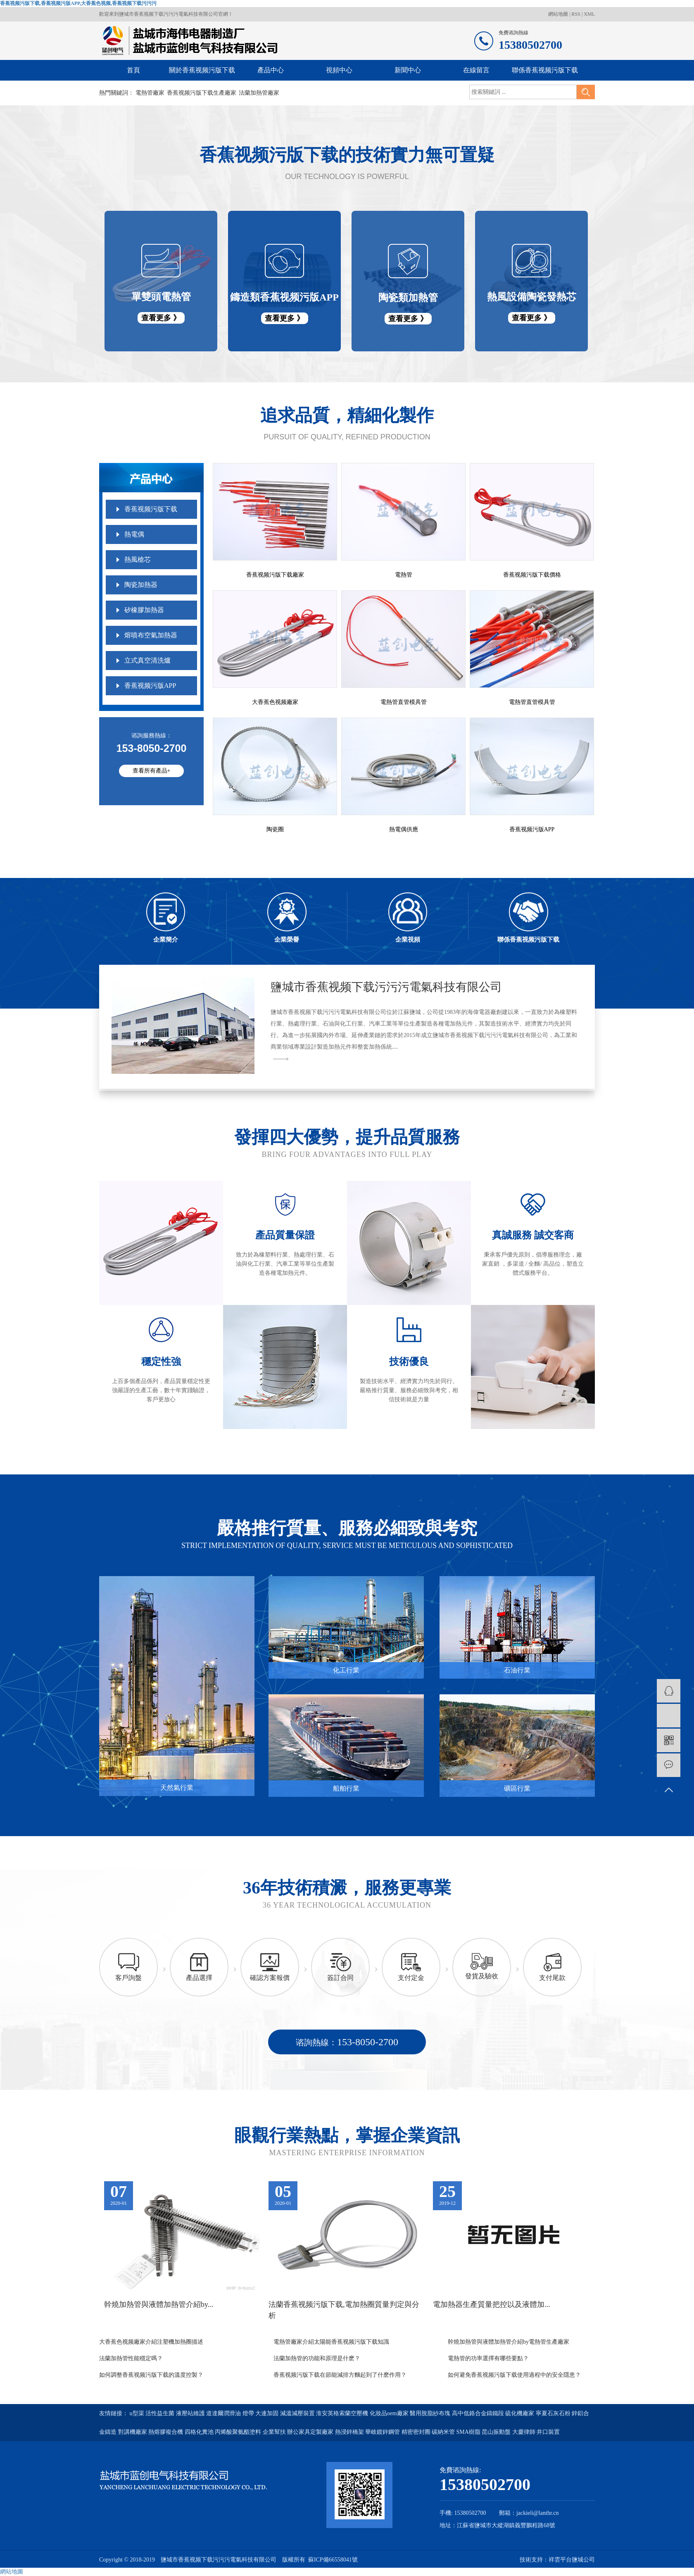 Image resolution: width=694 pixels, height=2576 pixels. What do you see at coordinates (176, 1787) in the screenshot?
I see `天然氣行業` at bounding box center [176, 1787].